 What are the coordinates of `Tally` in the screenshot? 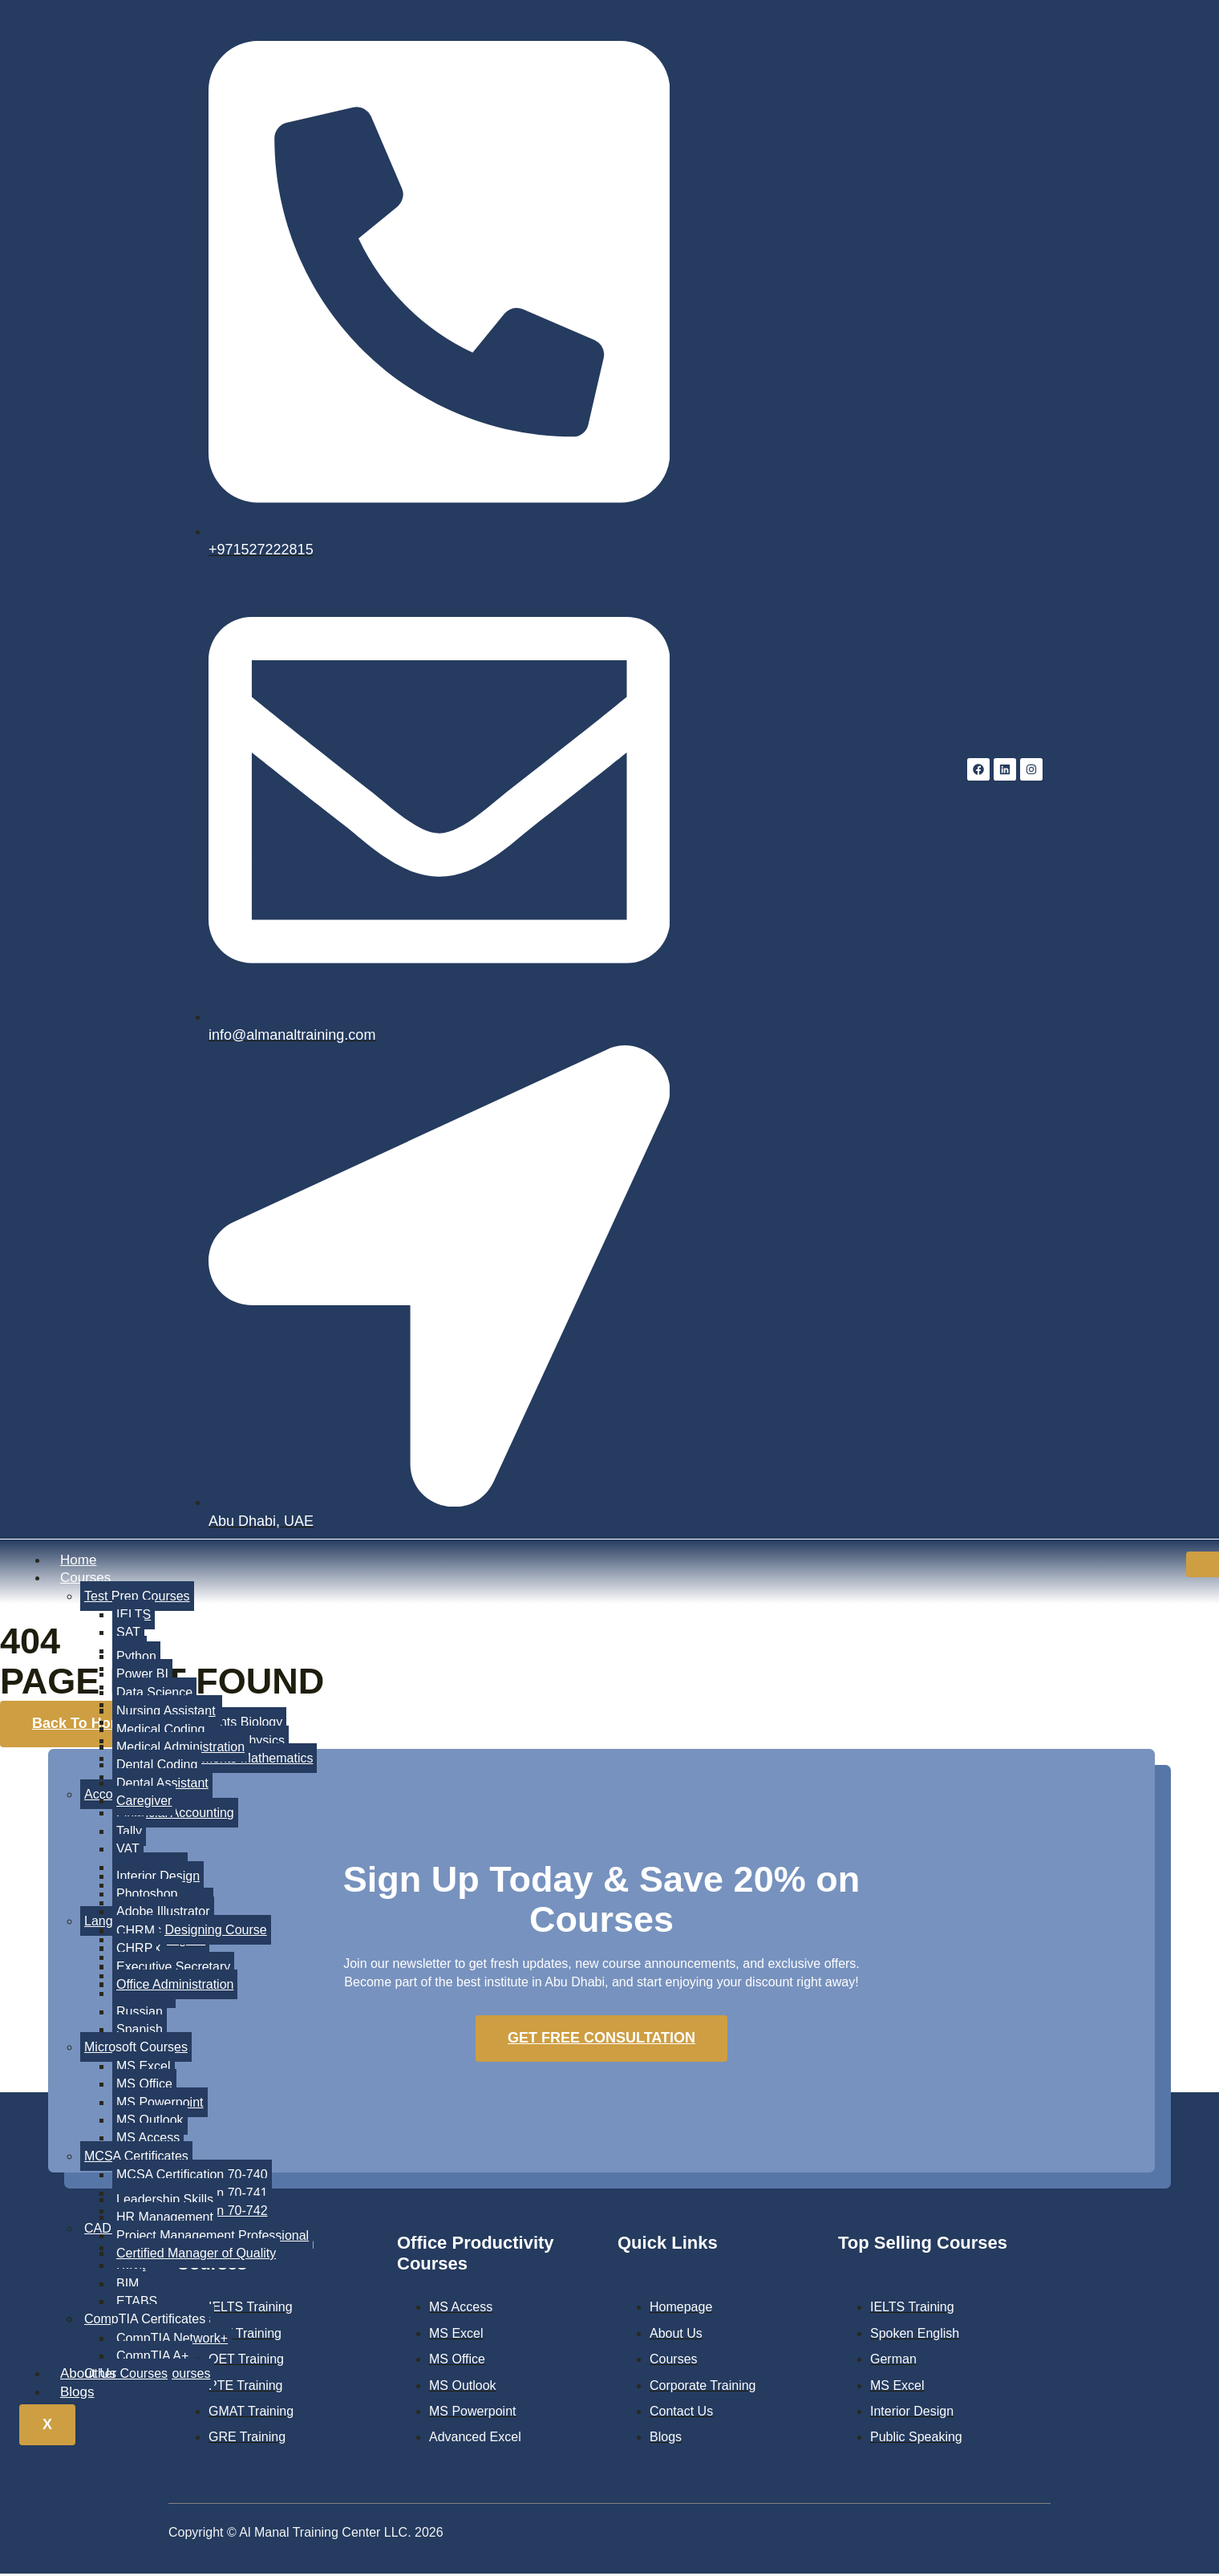 It's located at (129, 1832).